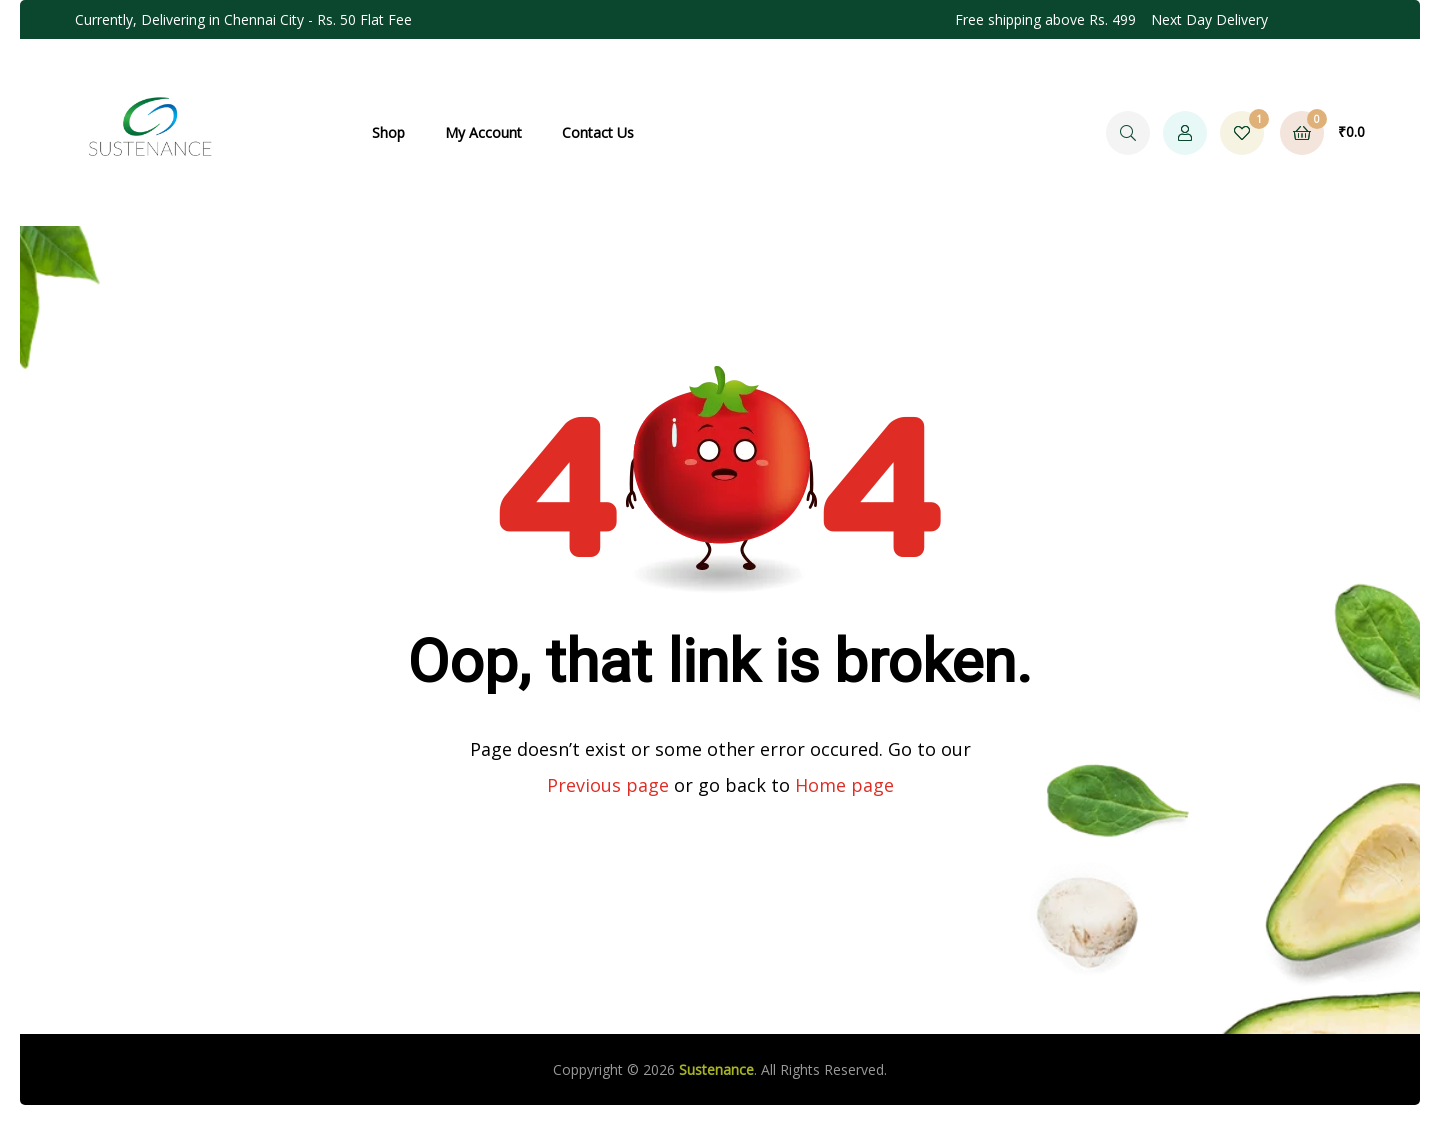 The width and height of the screenshot is (1440, 1135). Describe the element at coordinates (598, 132) in the screenshot. I see `Contact Us` at that location.